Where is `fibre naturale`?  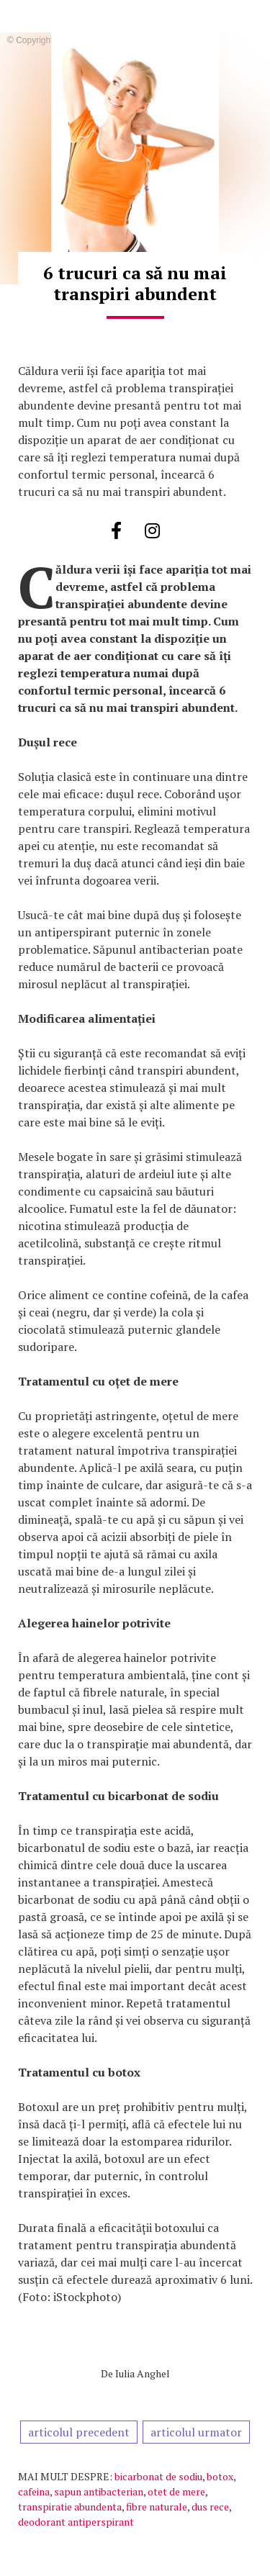
fibre naturale is located at coordinates (156, 2506).